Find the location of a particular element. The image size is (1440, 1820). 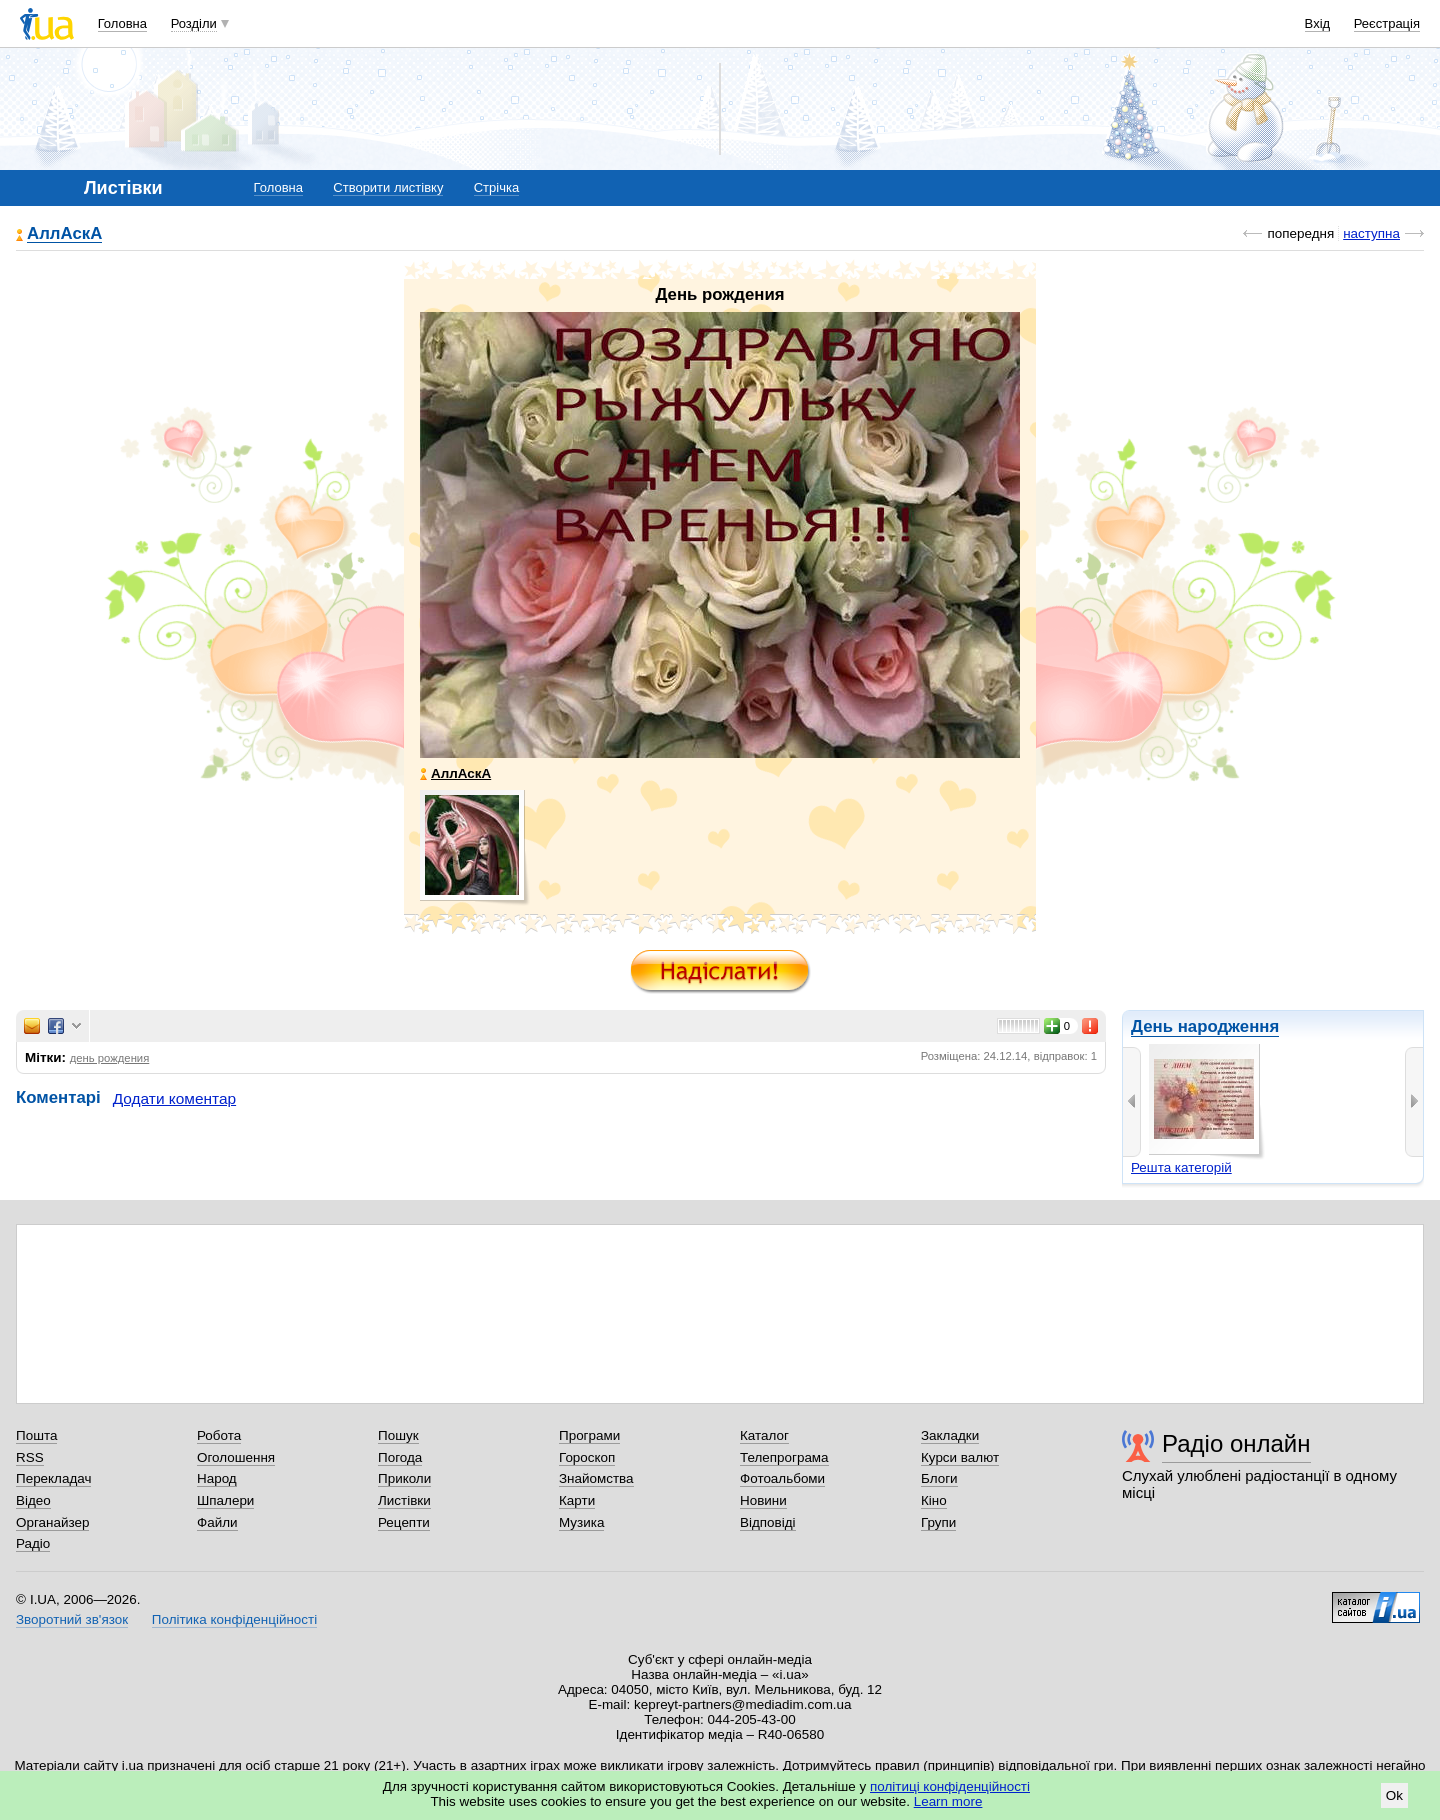

Групи is located at coordinates (938, 1522).